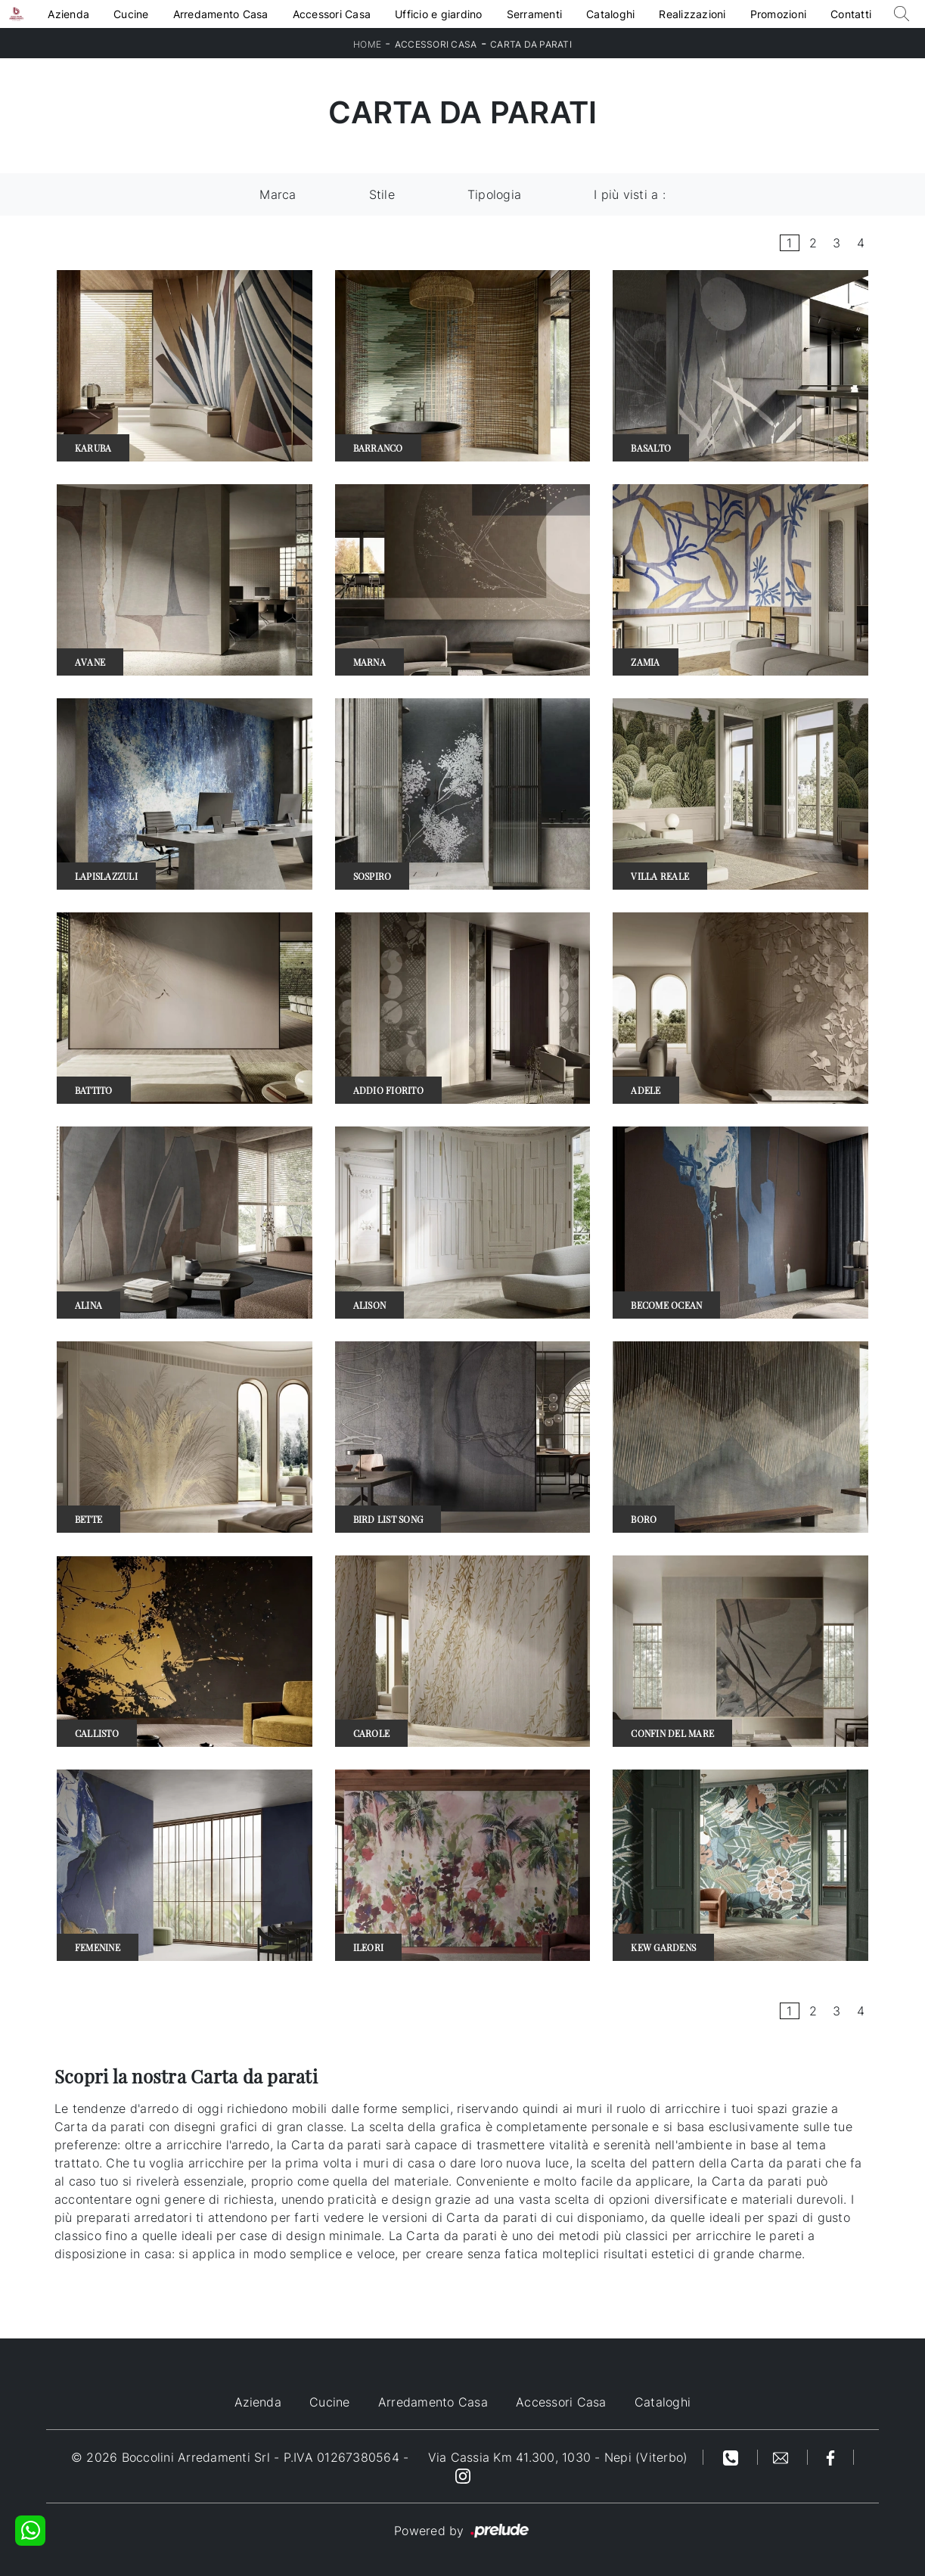  I want to click on Realizzazioni, so click(692, 14).